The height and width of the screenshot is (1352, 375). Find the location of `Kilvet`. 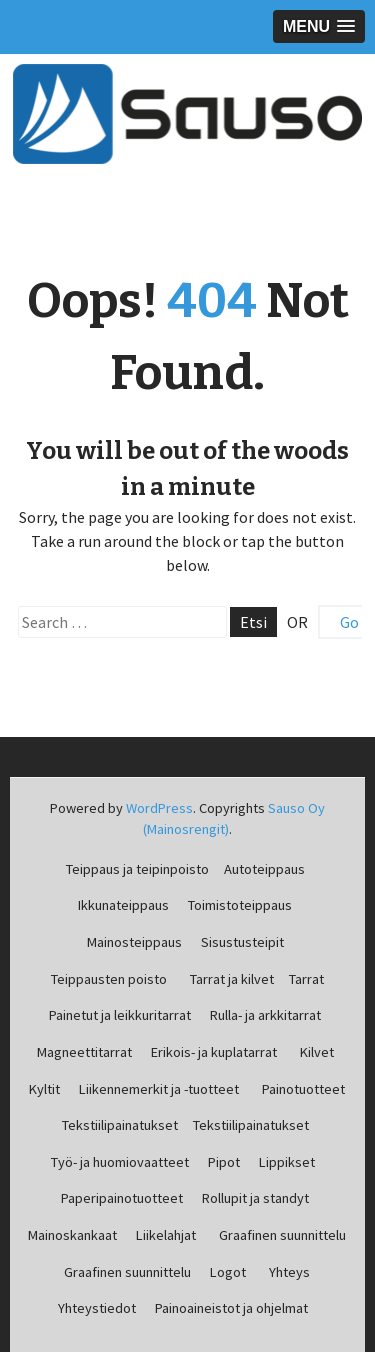

Kilvet is located at coordinates (317, 1052).